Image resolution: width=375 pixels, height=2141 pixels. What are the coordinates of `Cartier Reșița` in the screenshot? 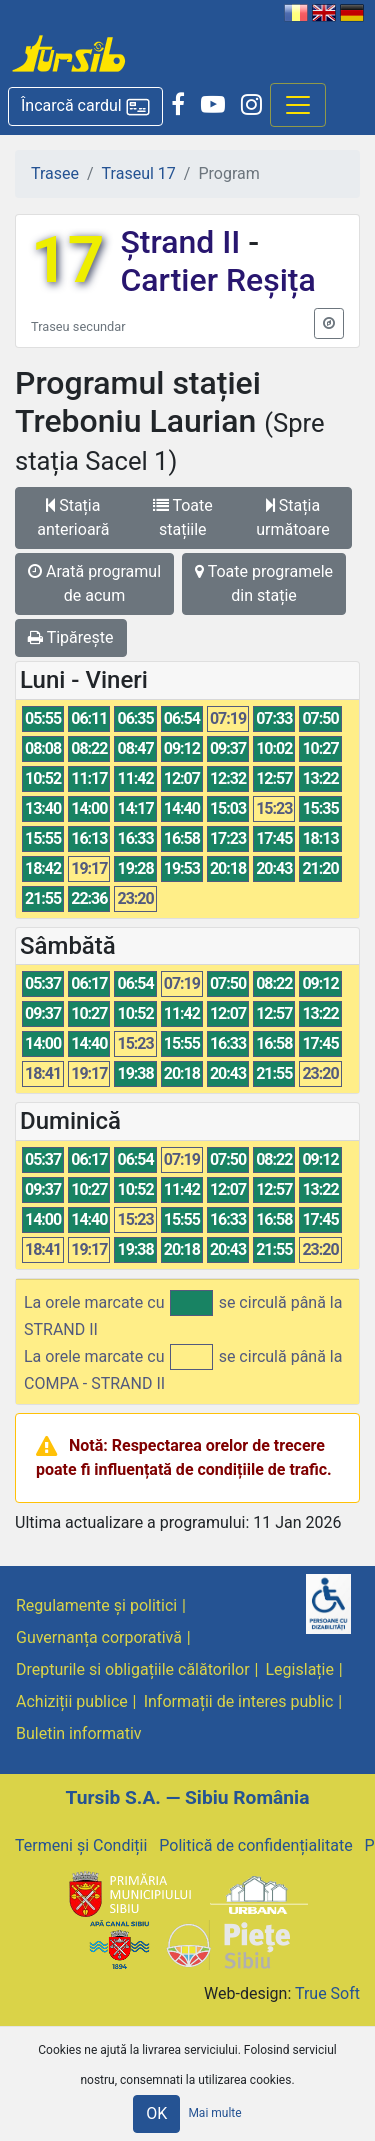 It's located at (217, 280).